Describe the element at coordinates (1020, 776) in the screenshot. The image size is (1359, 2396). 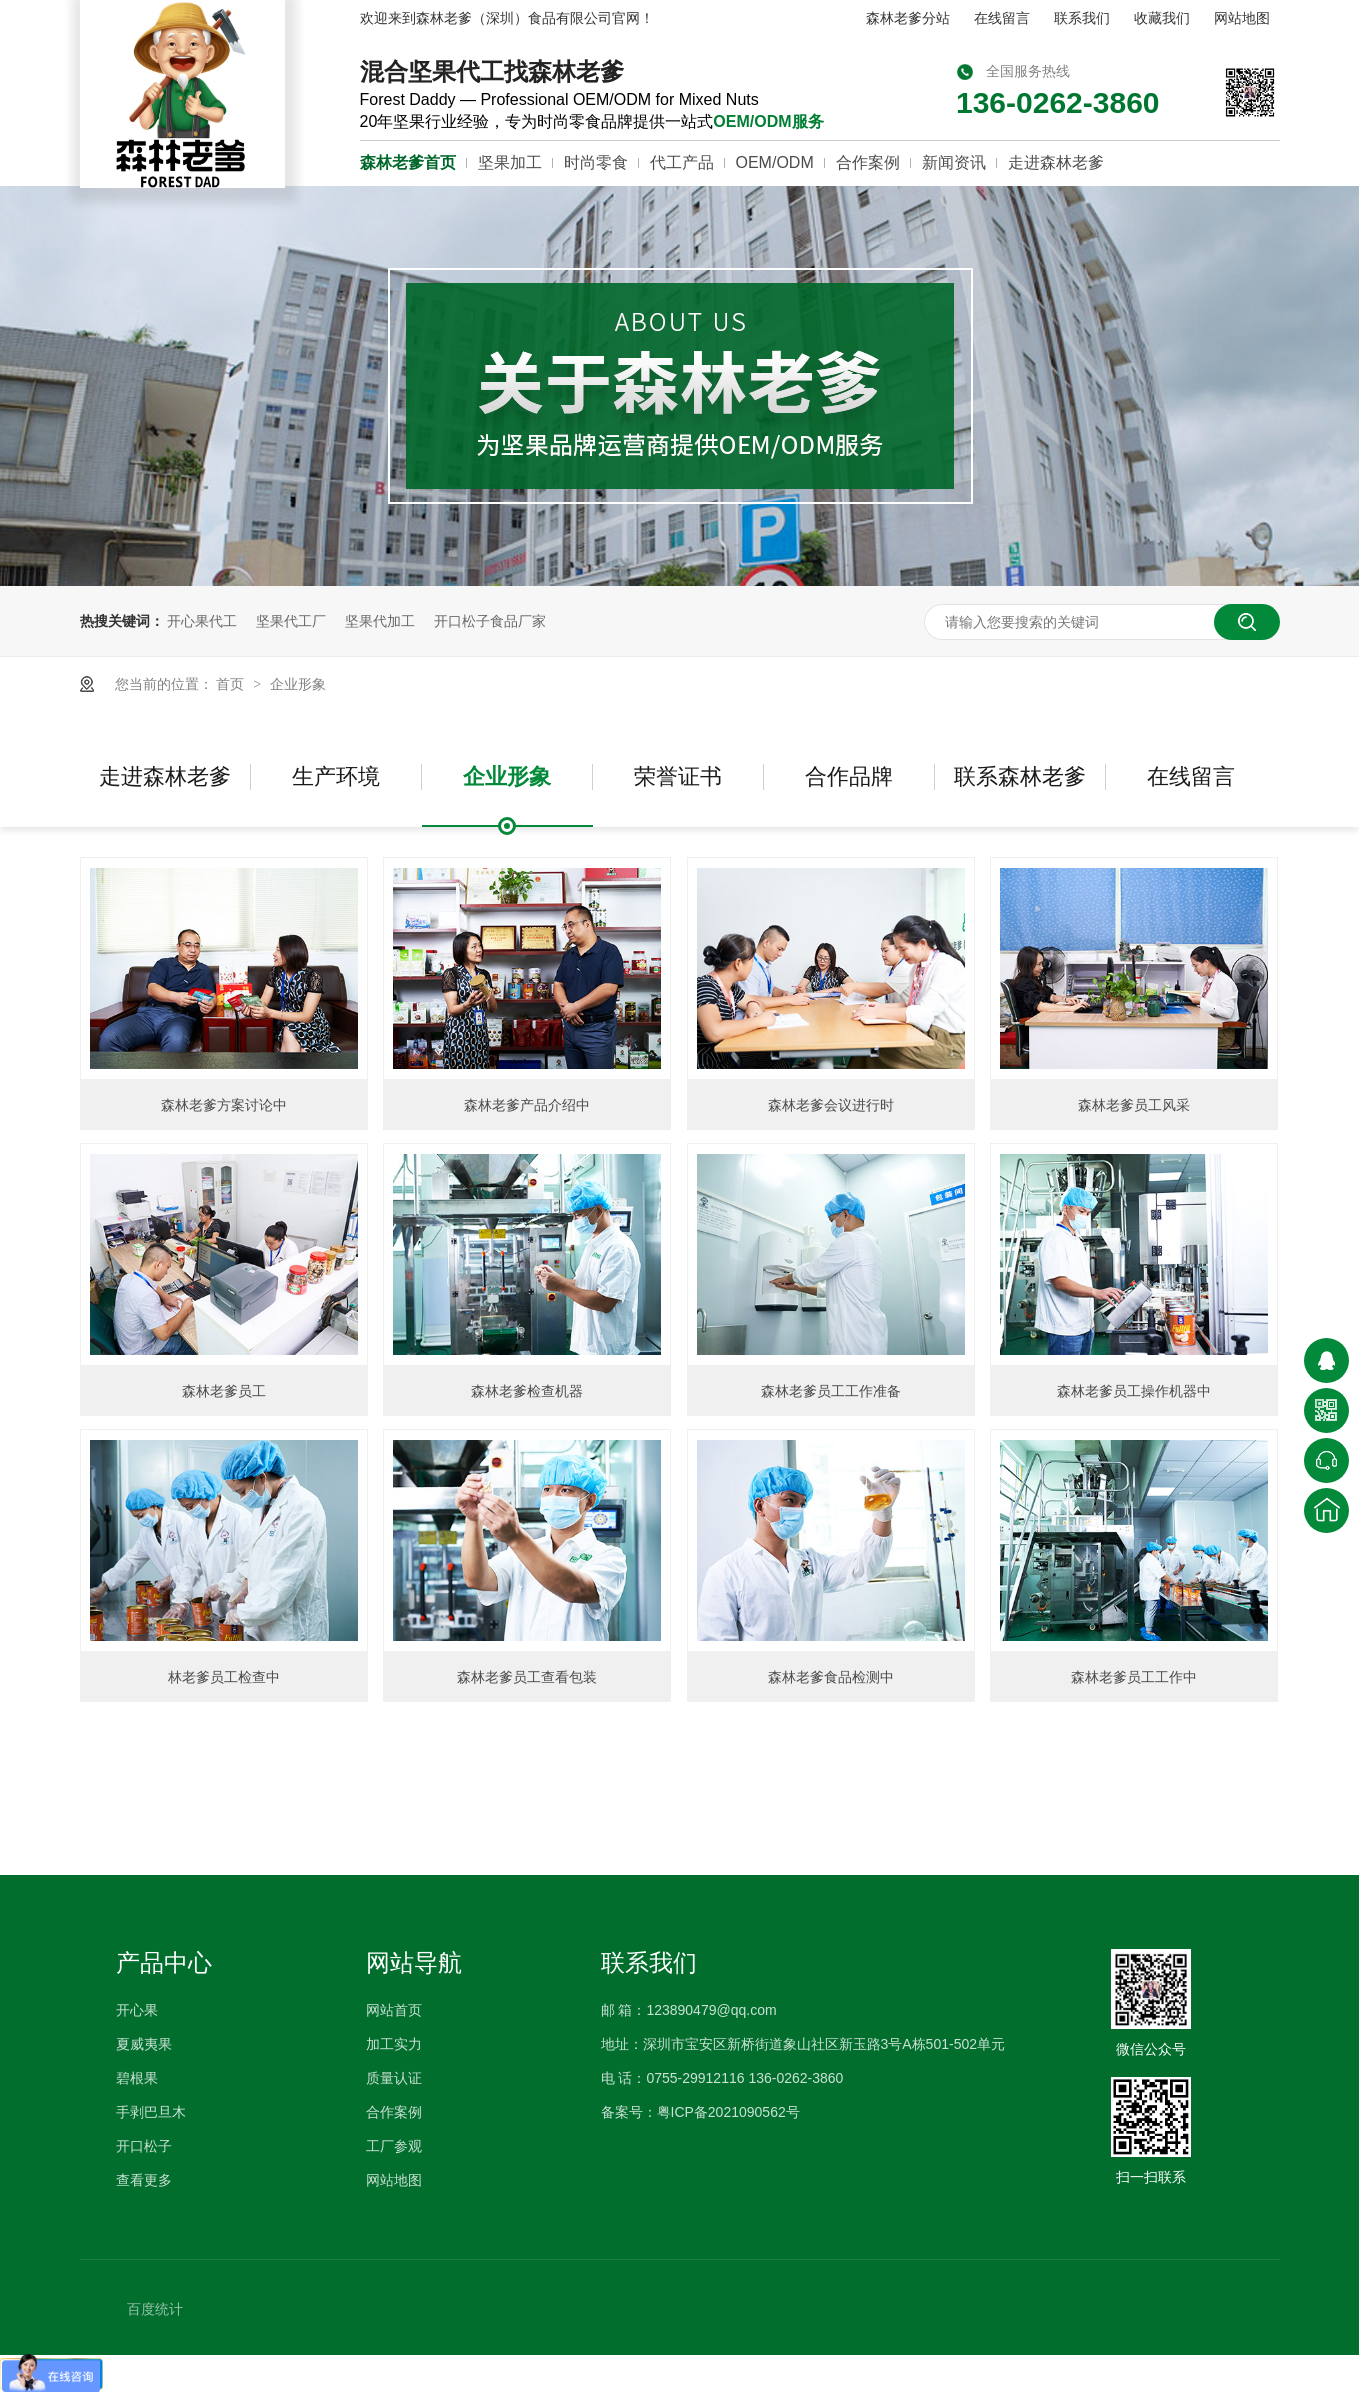
I see `联系森林老爹` at that location.